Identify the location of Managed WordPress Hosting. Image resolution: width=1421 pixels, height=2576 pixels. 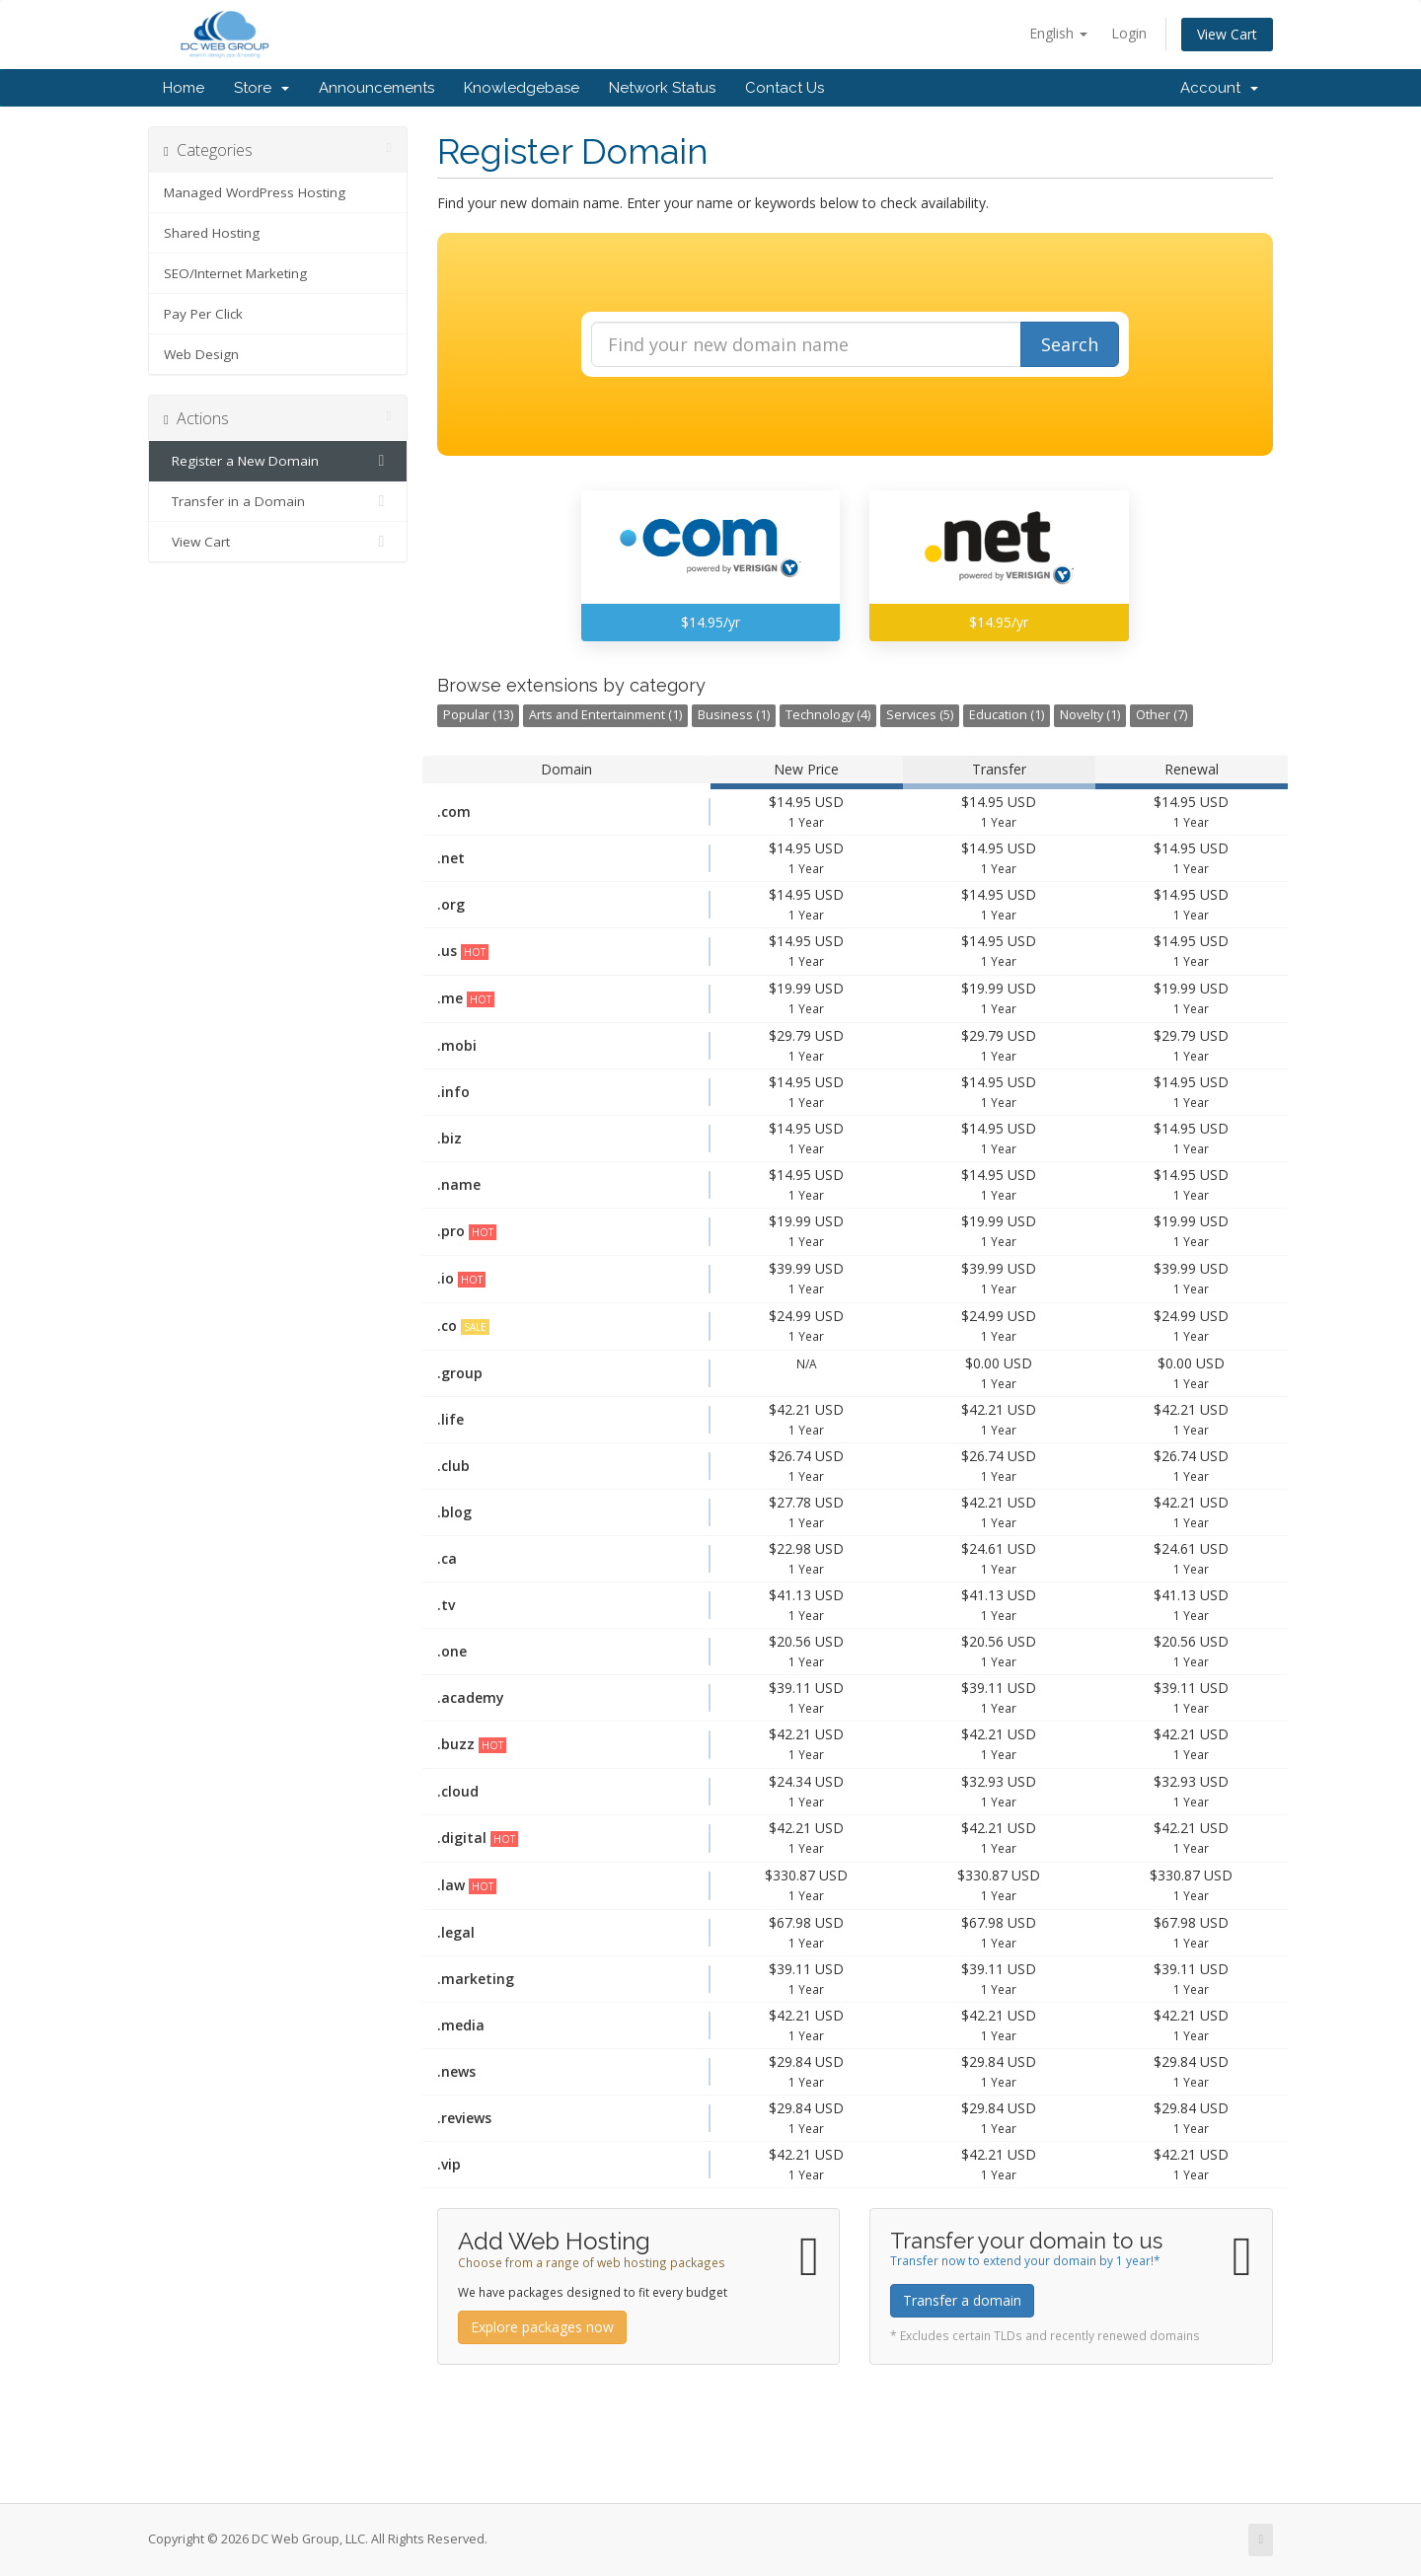
(254, 192).